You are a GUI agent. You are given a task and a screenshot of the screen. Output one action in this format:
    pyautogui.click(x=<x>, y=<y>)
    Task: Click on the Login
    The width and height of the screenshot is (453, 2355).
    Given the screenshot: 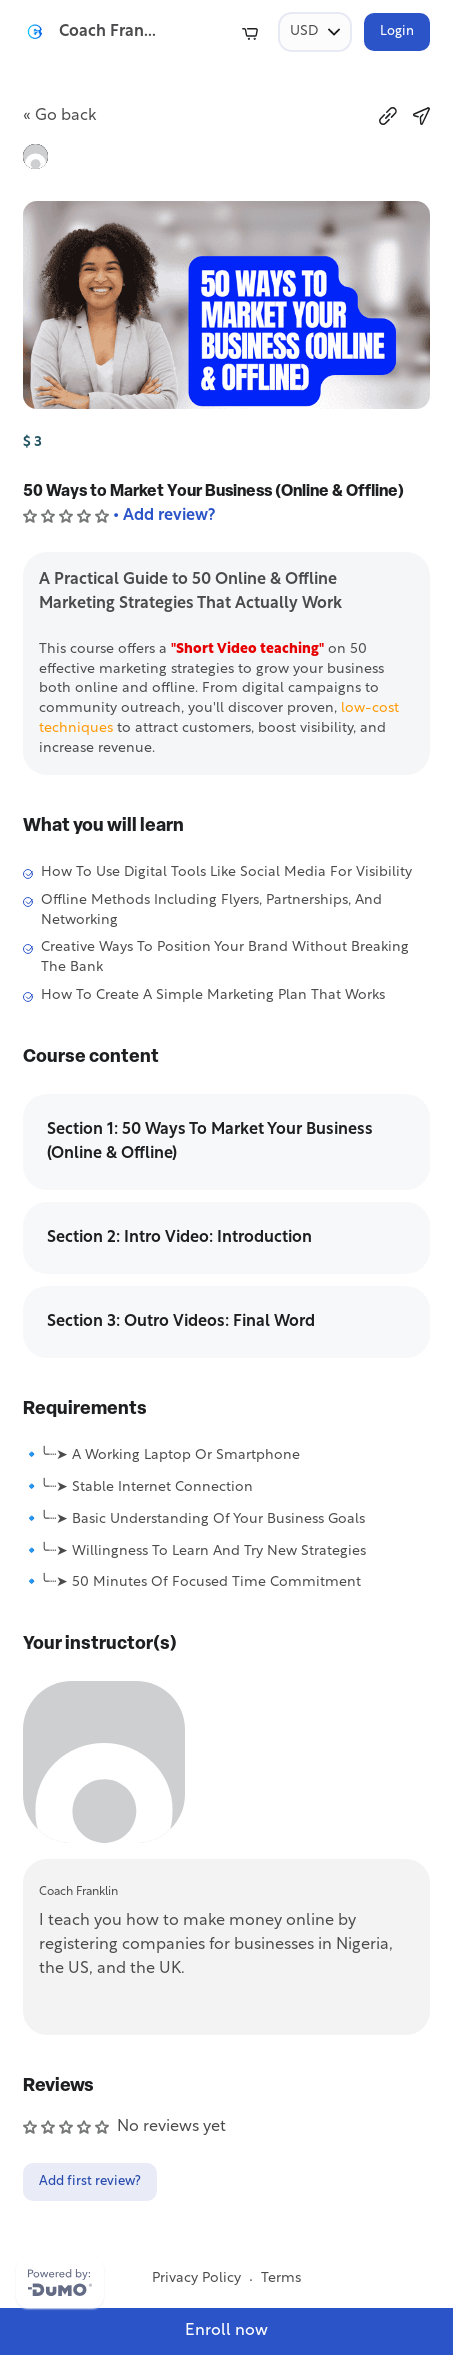 What is the action you would take?
    pyautogui.click(x=397, y=31)
    